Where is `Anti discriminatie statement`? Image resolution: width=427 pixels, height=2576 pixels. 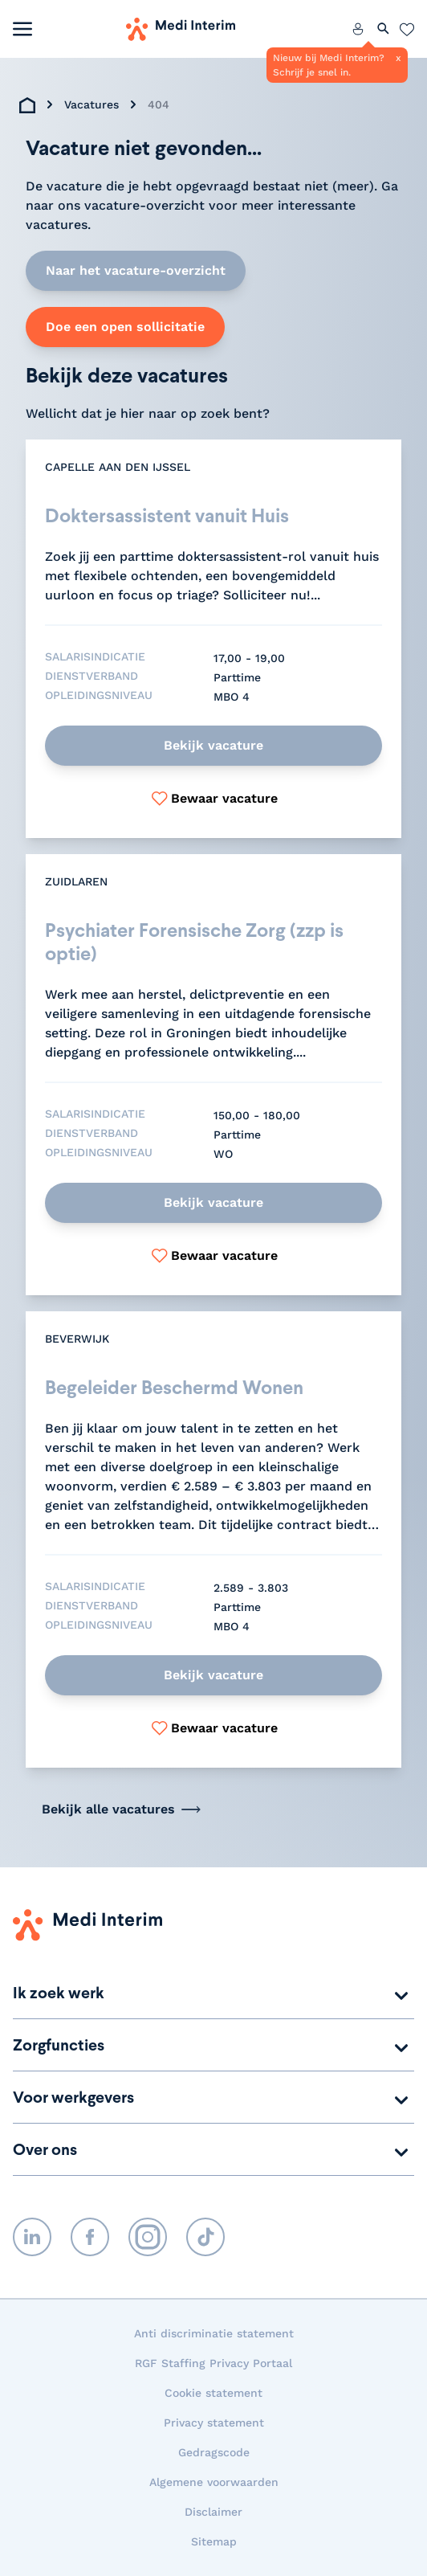
Anti discriminatie statement is located at coordinates (214, 2333).